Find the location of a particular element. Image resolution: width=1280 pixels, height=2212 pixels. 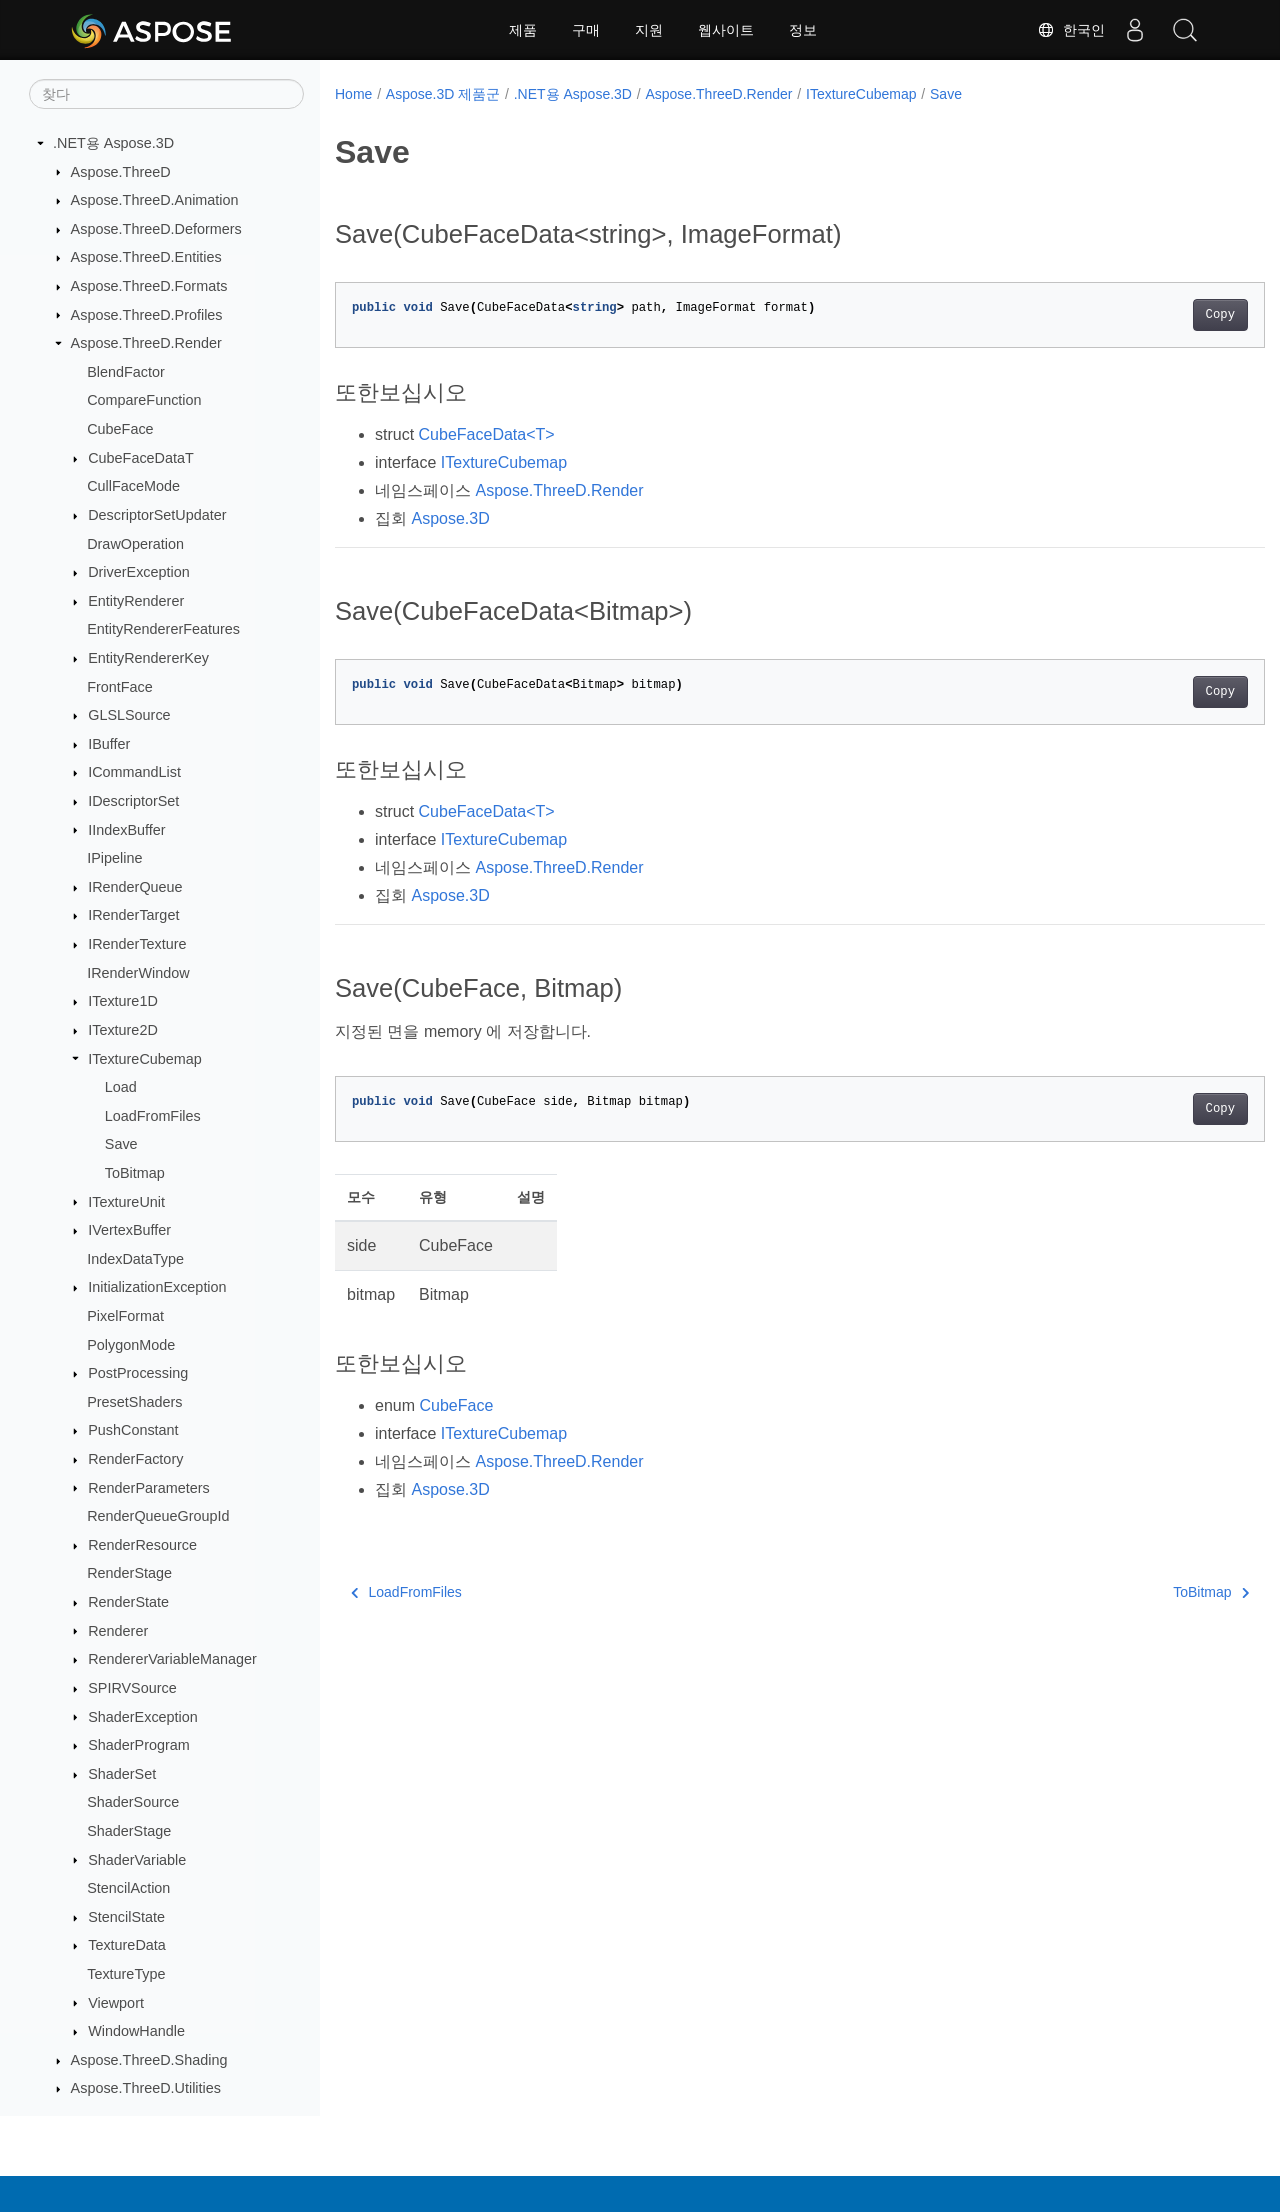

IBuffer is located at coordinates (109, 744).